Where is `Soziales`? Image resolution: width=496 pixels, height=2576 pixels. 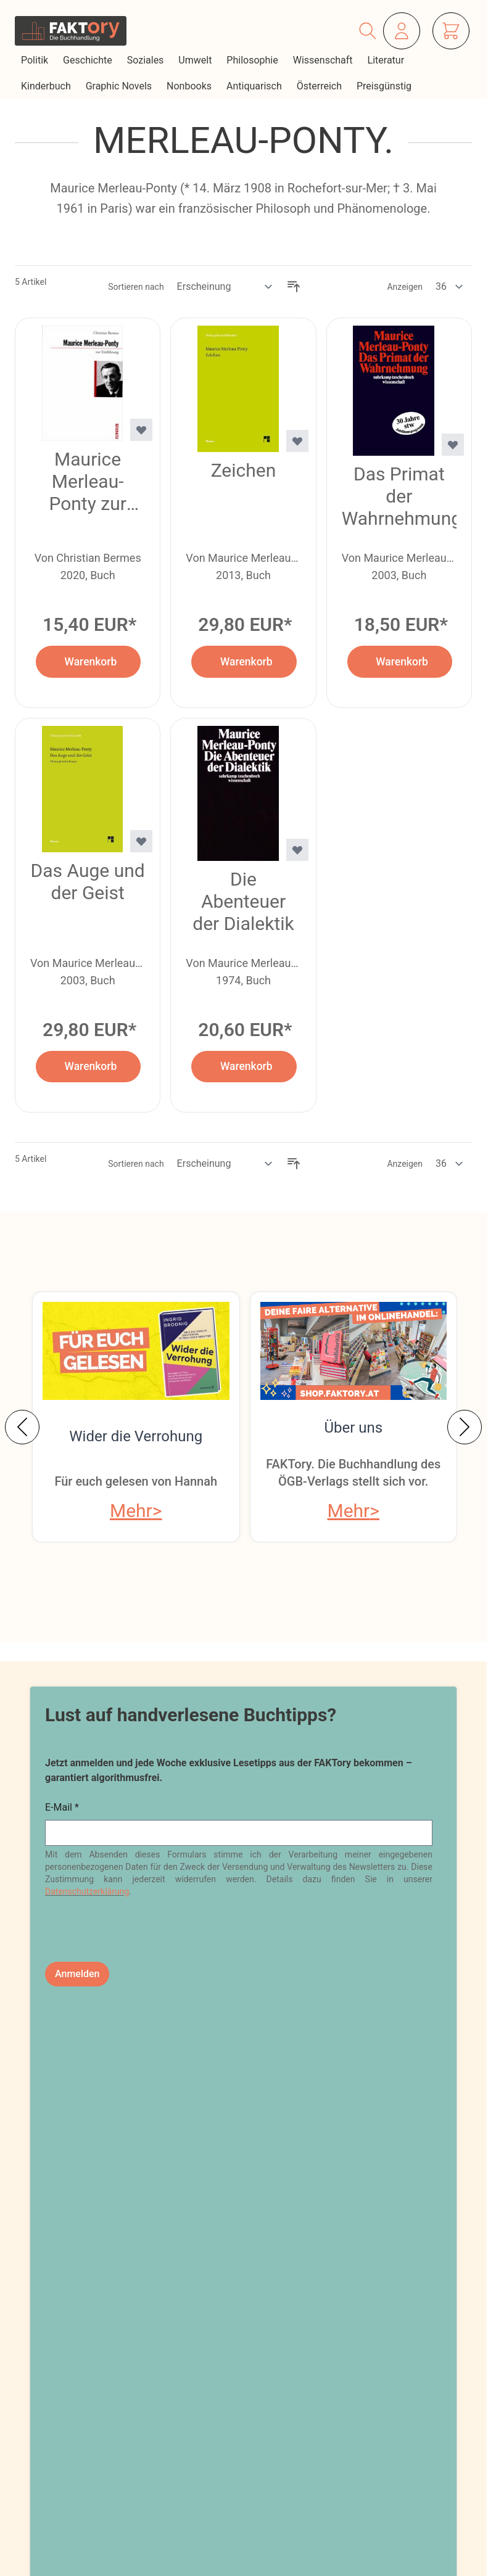 Soziales is located at coordinates (147, 60).